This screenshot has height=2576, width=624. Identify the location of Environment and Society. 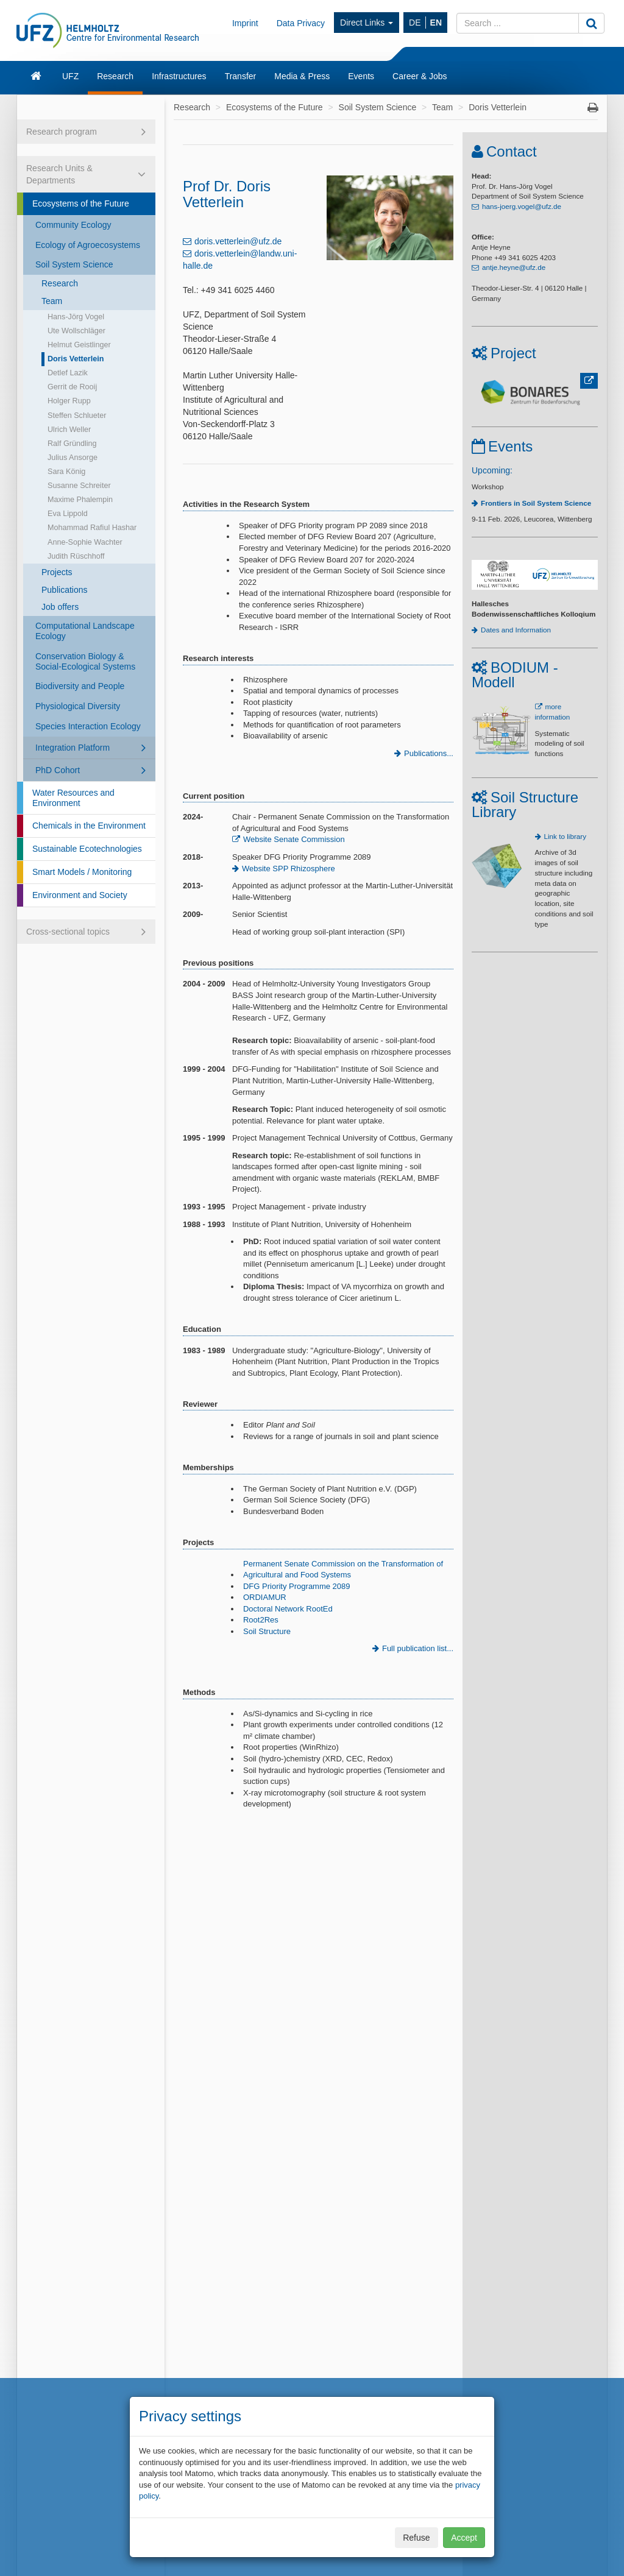
(79, 895).